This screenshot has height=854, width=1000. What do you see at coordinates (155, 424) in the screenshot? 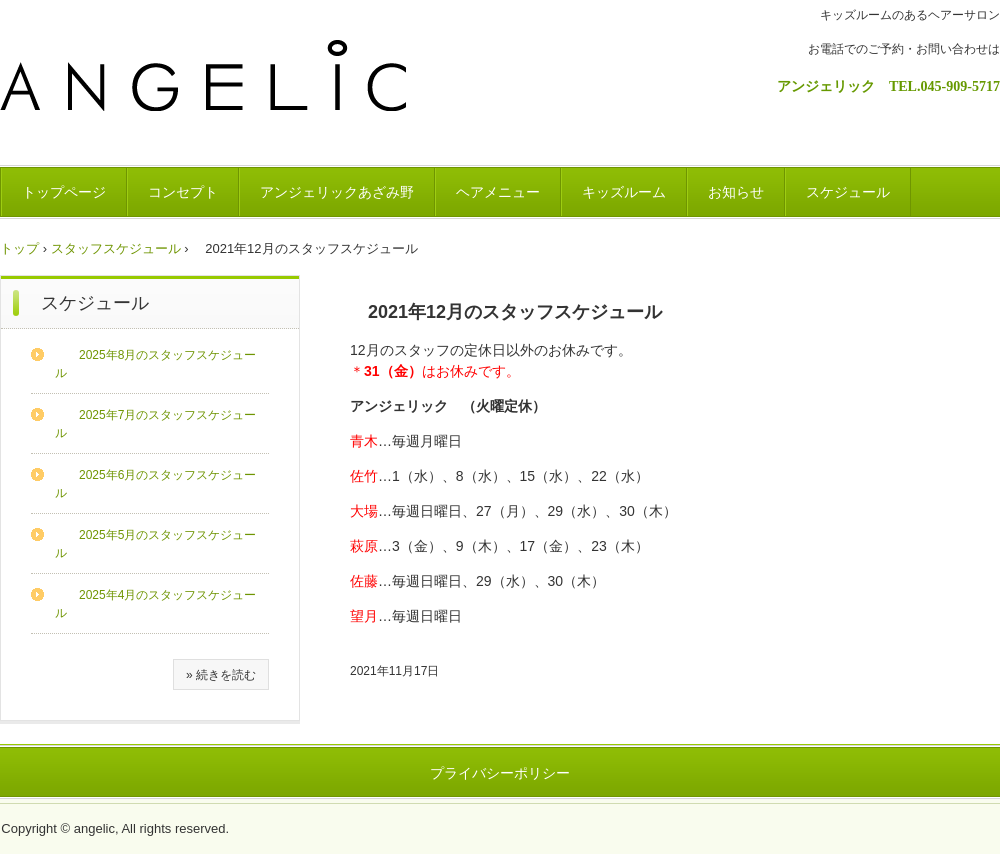
I see `2025年7月のスタッフスケジュール` at bounding box center [155, 424].